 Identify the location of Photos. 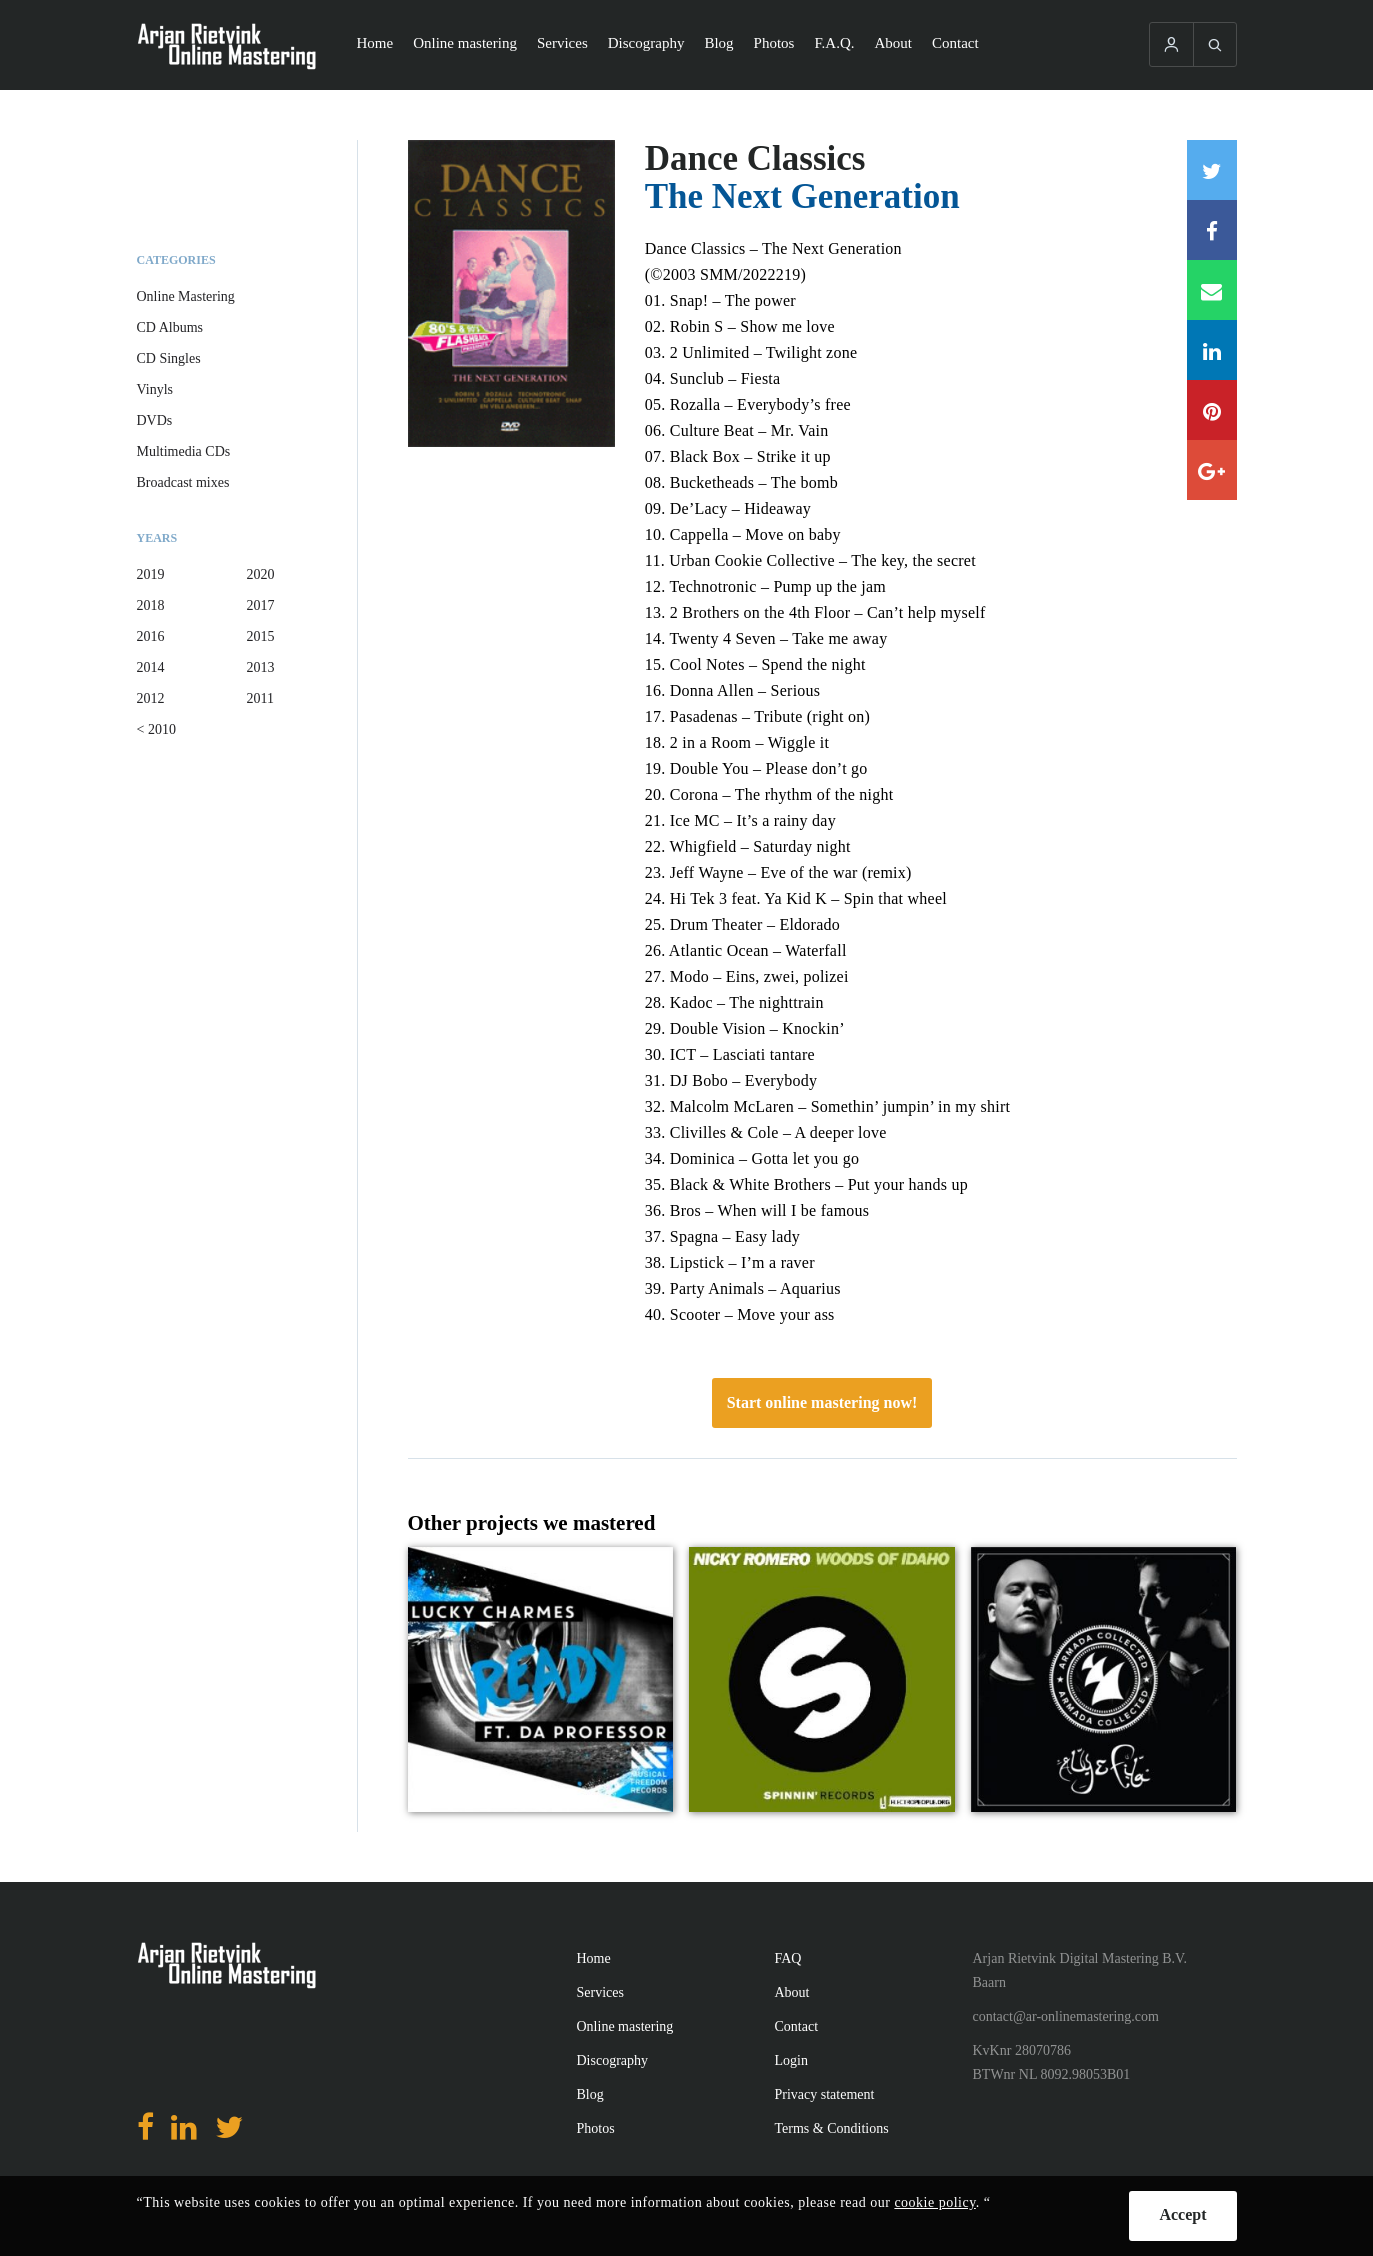
(774, 43).